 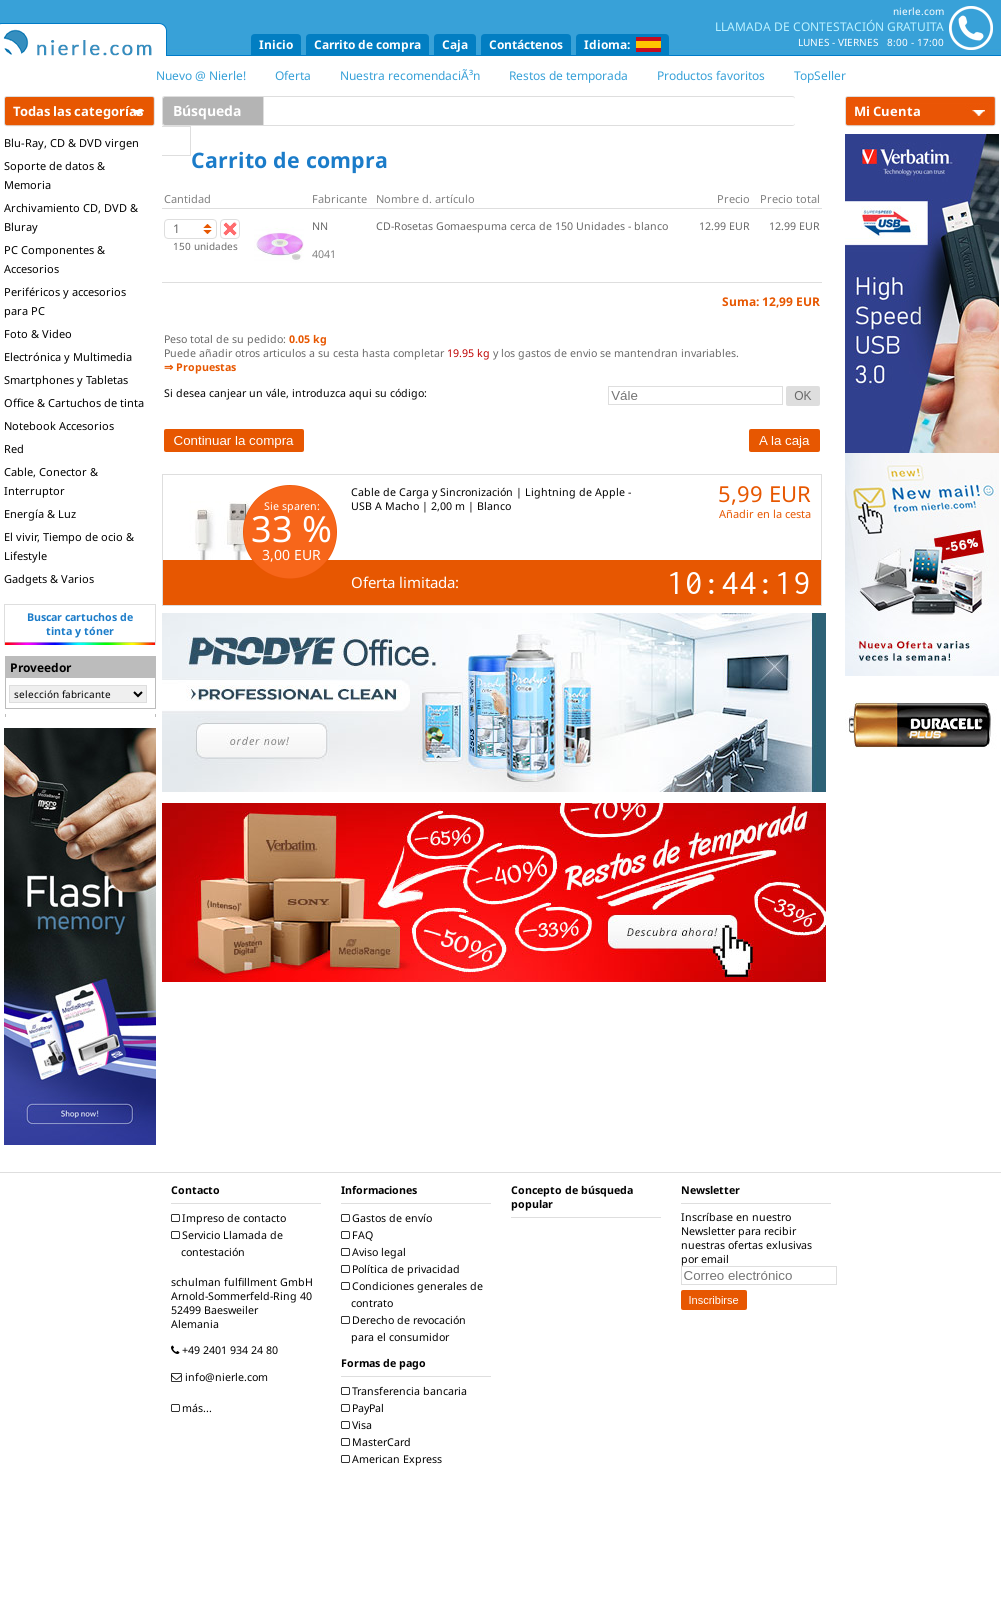 I want to click on info@nierle.com, so click(x=222, y=1377).